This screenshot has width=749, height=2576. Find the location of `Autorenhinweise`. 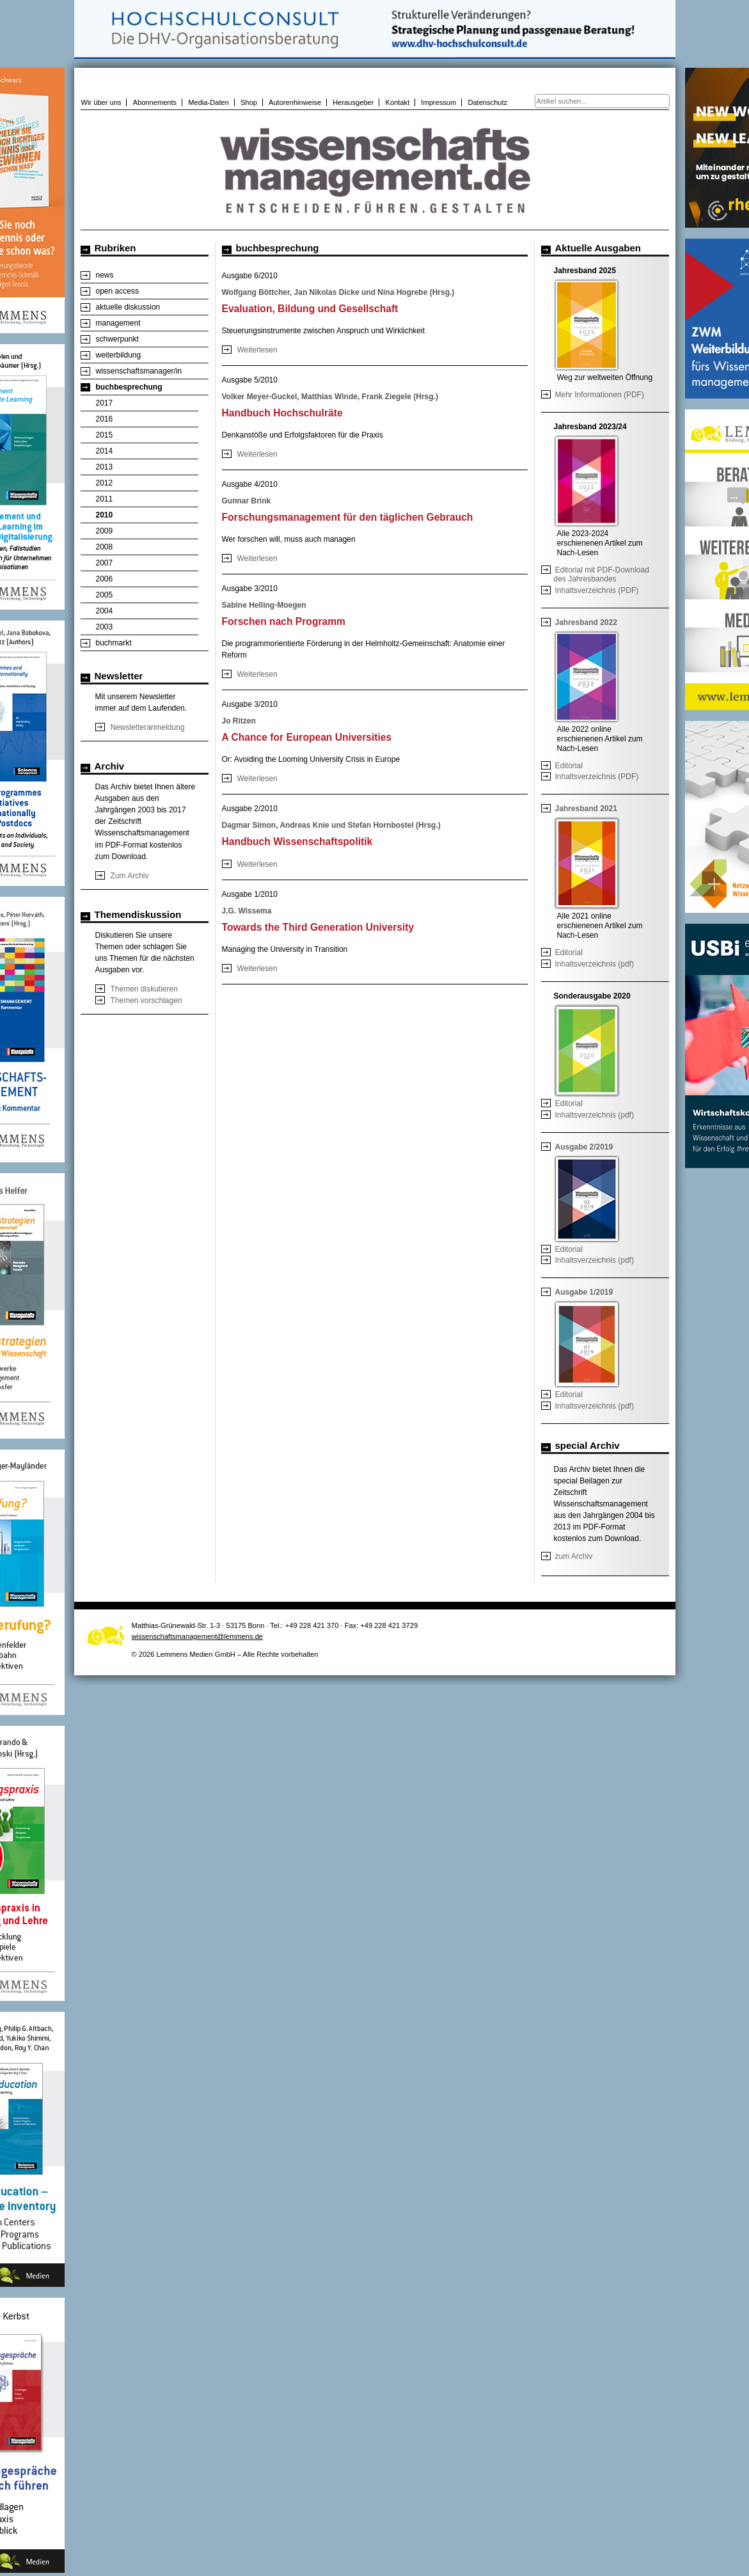

Autorenhinweise is located at coordinates (295, 102).